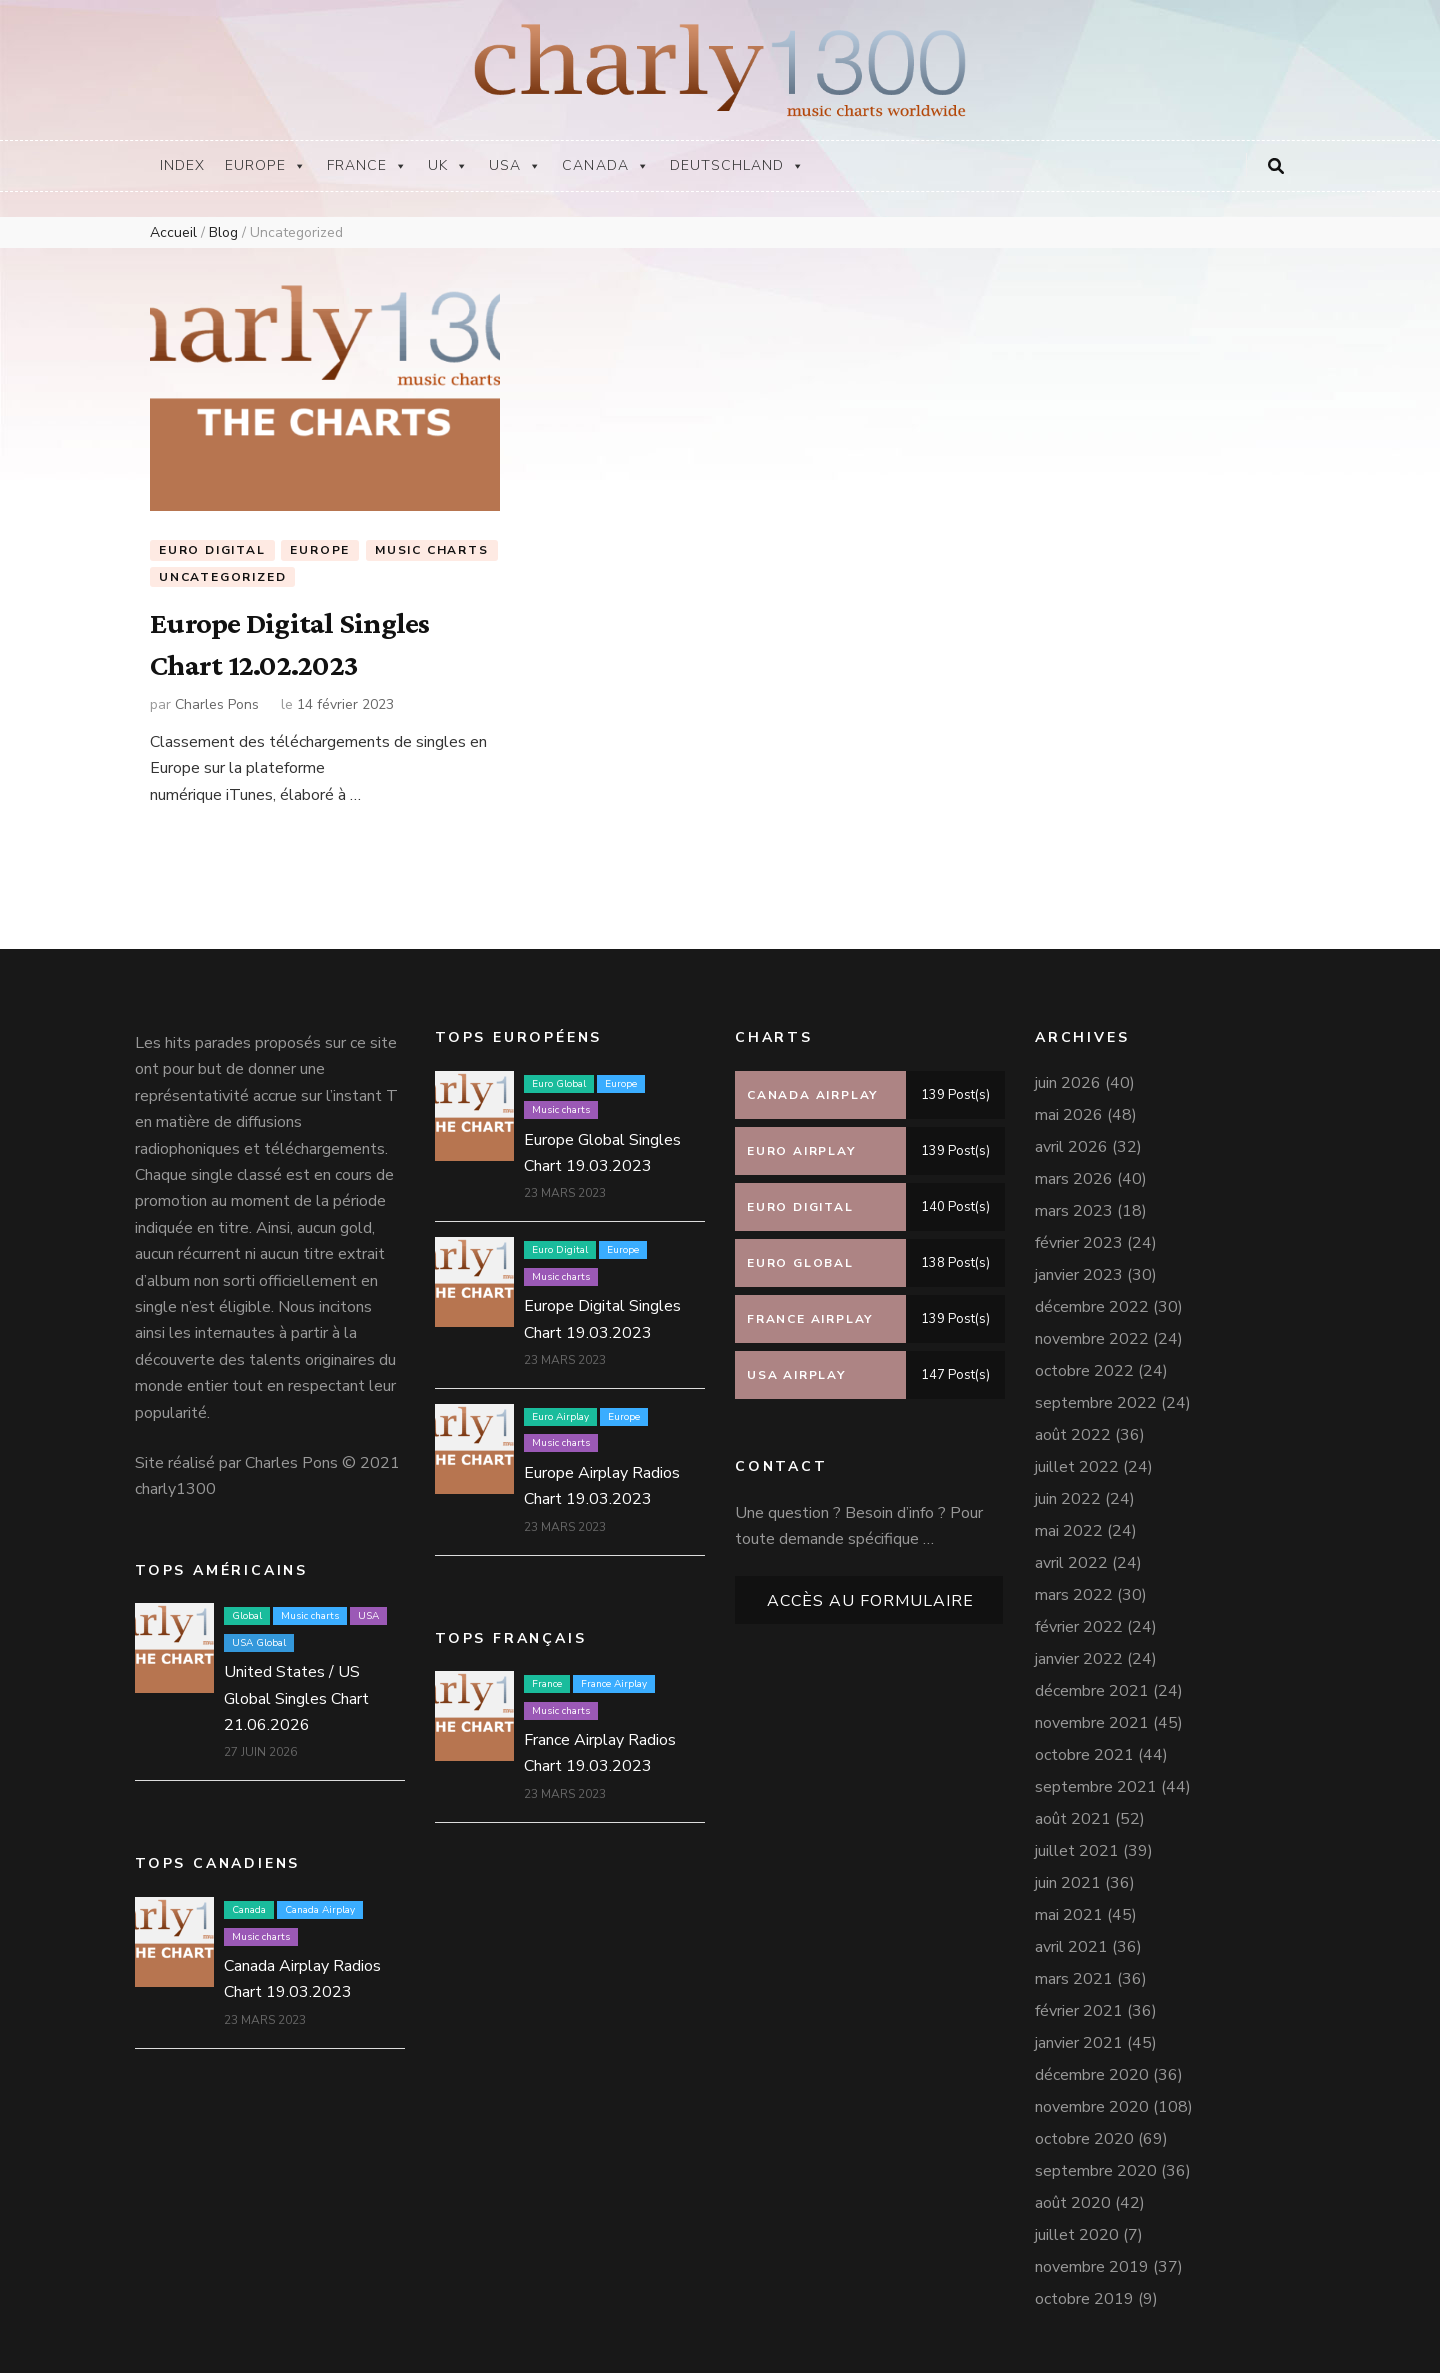 Image resolution: width=1440 pixels, height=2373 pixels. Describe the element at coordinates (265, 165) in the screenshot. I see `Europe` at that location.